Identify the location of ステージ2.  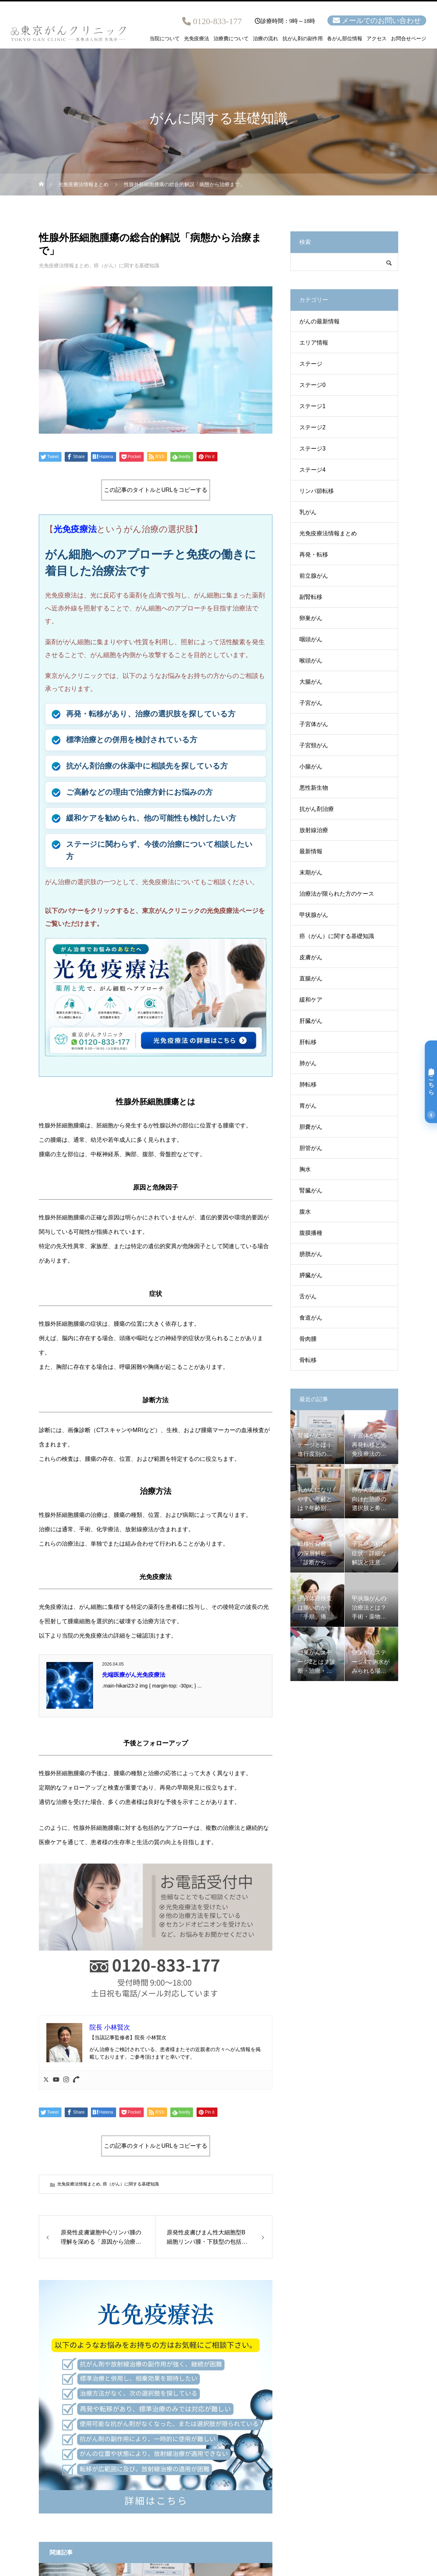
(312, 427).